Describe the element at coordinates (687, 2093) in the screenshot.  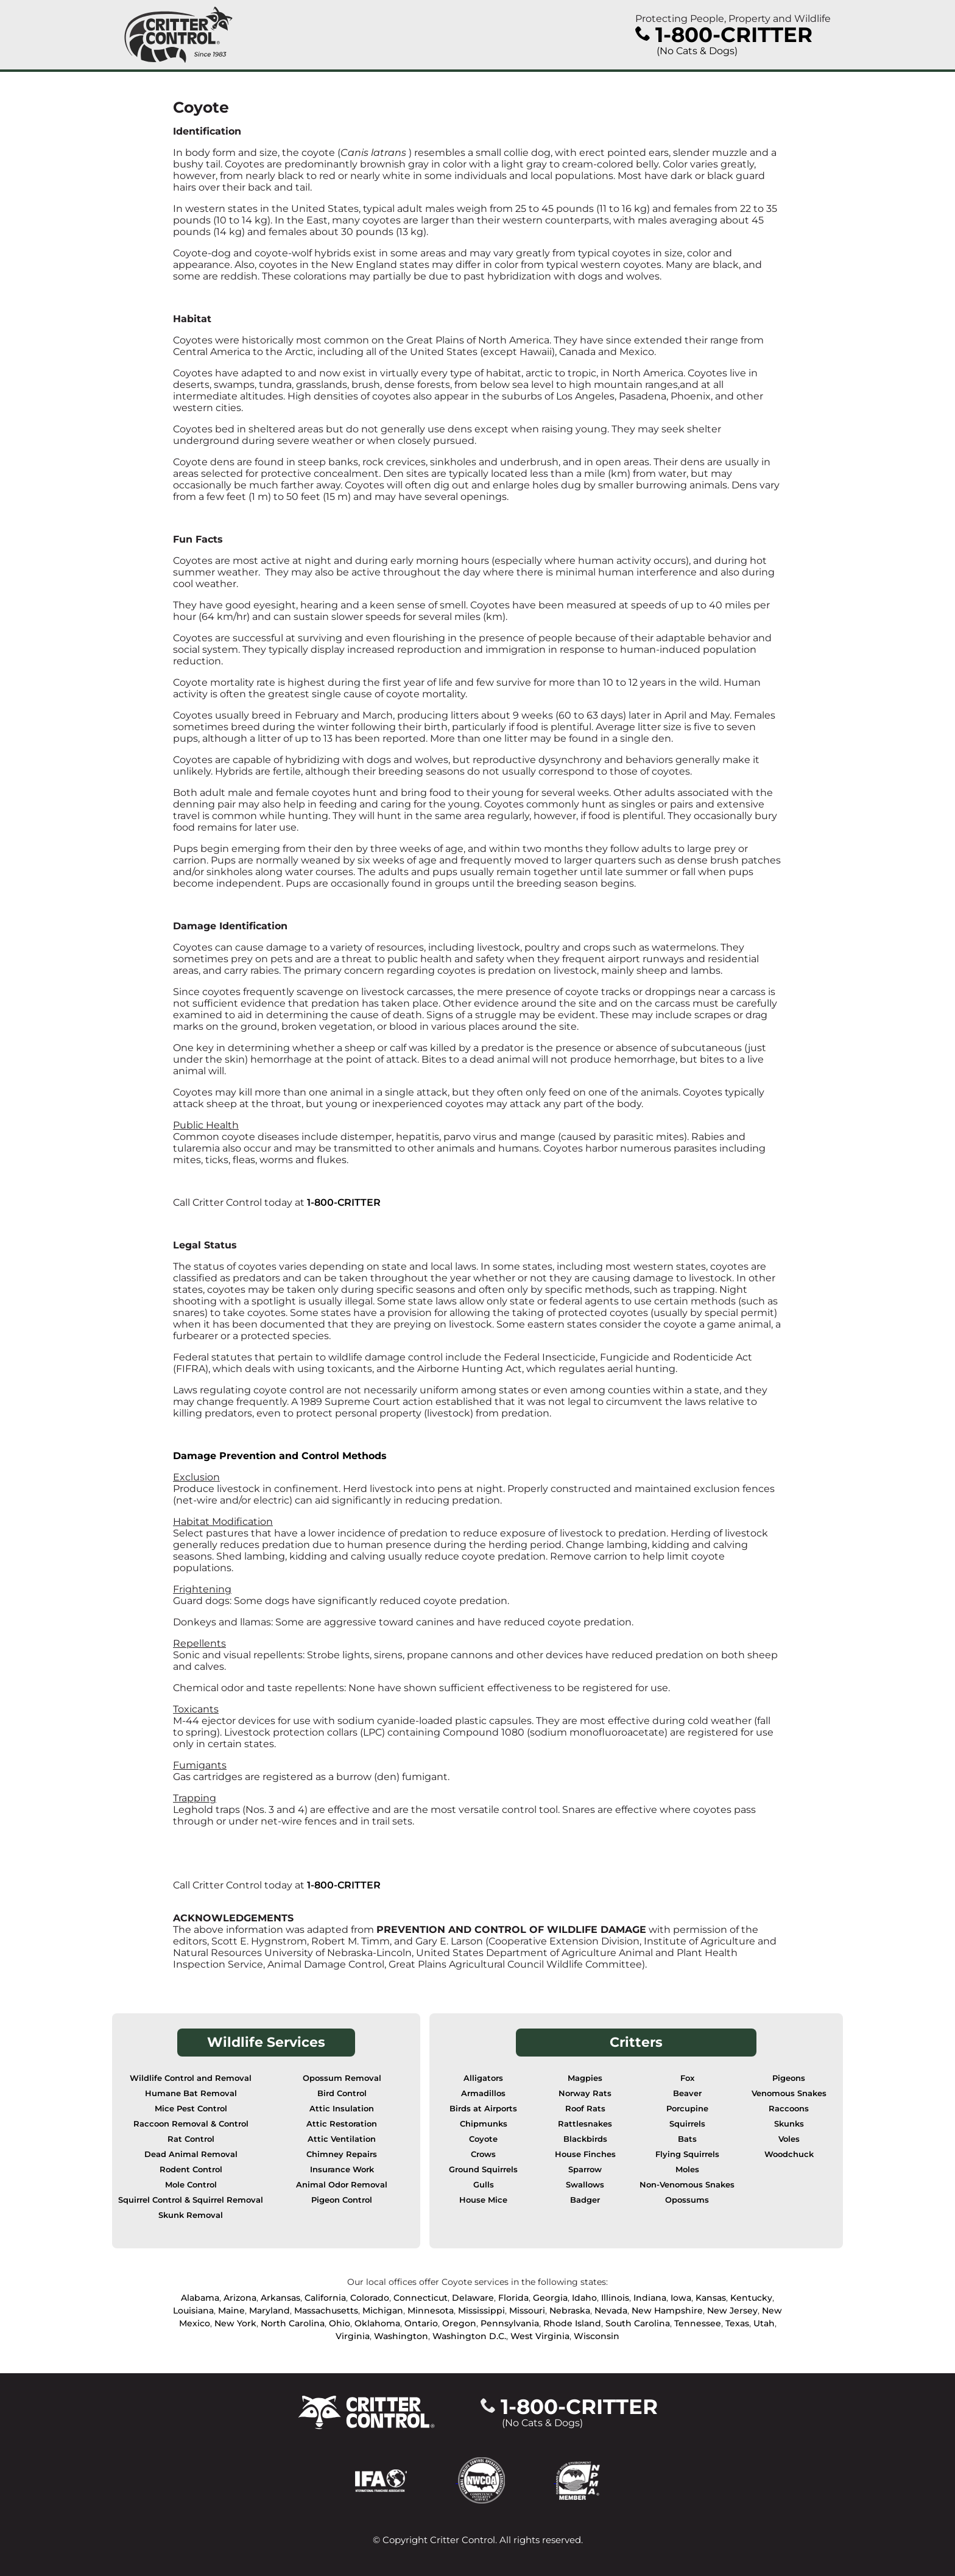
I see `Beaver` at that location.